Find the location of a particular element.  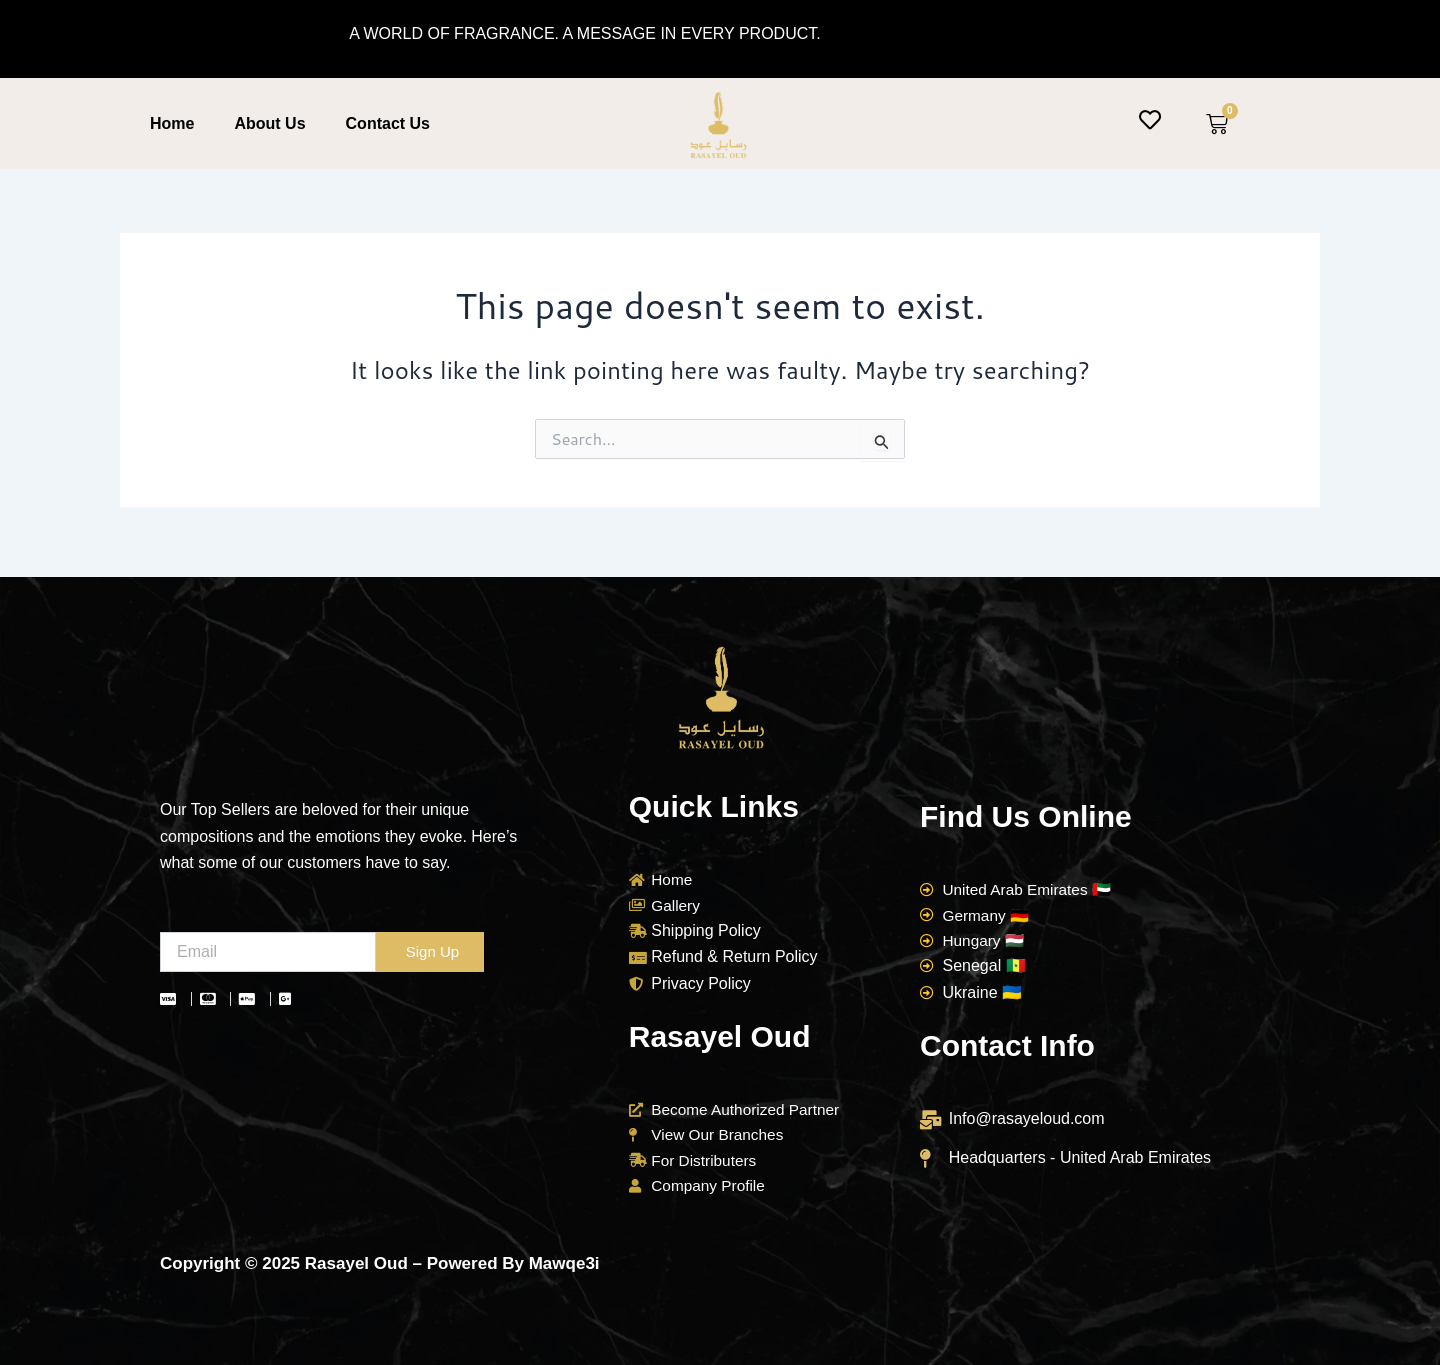

About Us is located at coordinates (269, 123).